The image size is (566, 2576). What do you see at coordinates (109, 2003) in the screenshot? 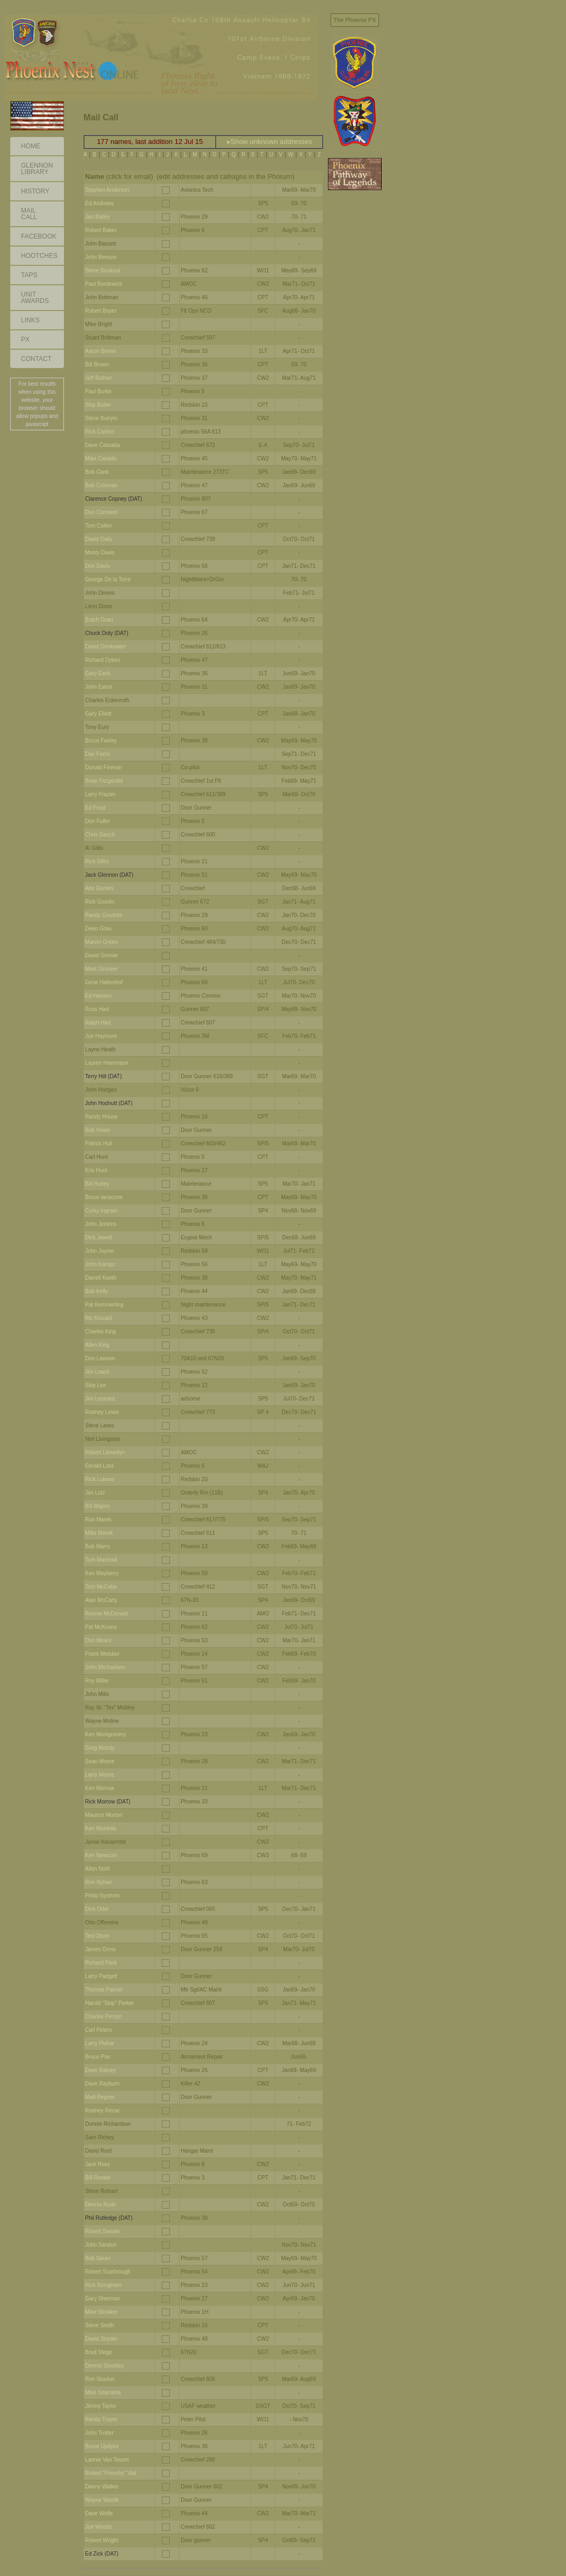
I see `Harold "Skip" Parker` at bounding box center [109, 2003].